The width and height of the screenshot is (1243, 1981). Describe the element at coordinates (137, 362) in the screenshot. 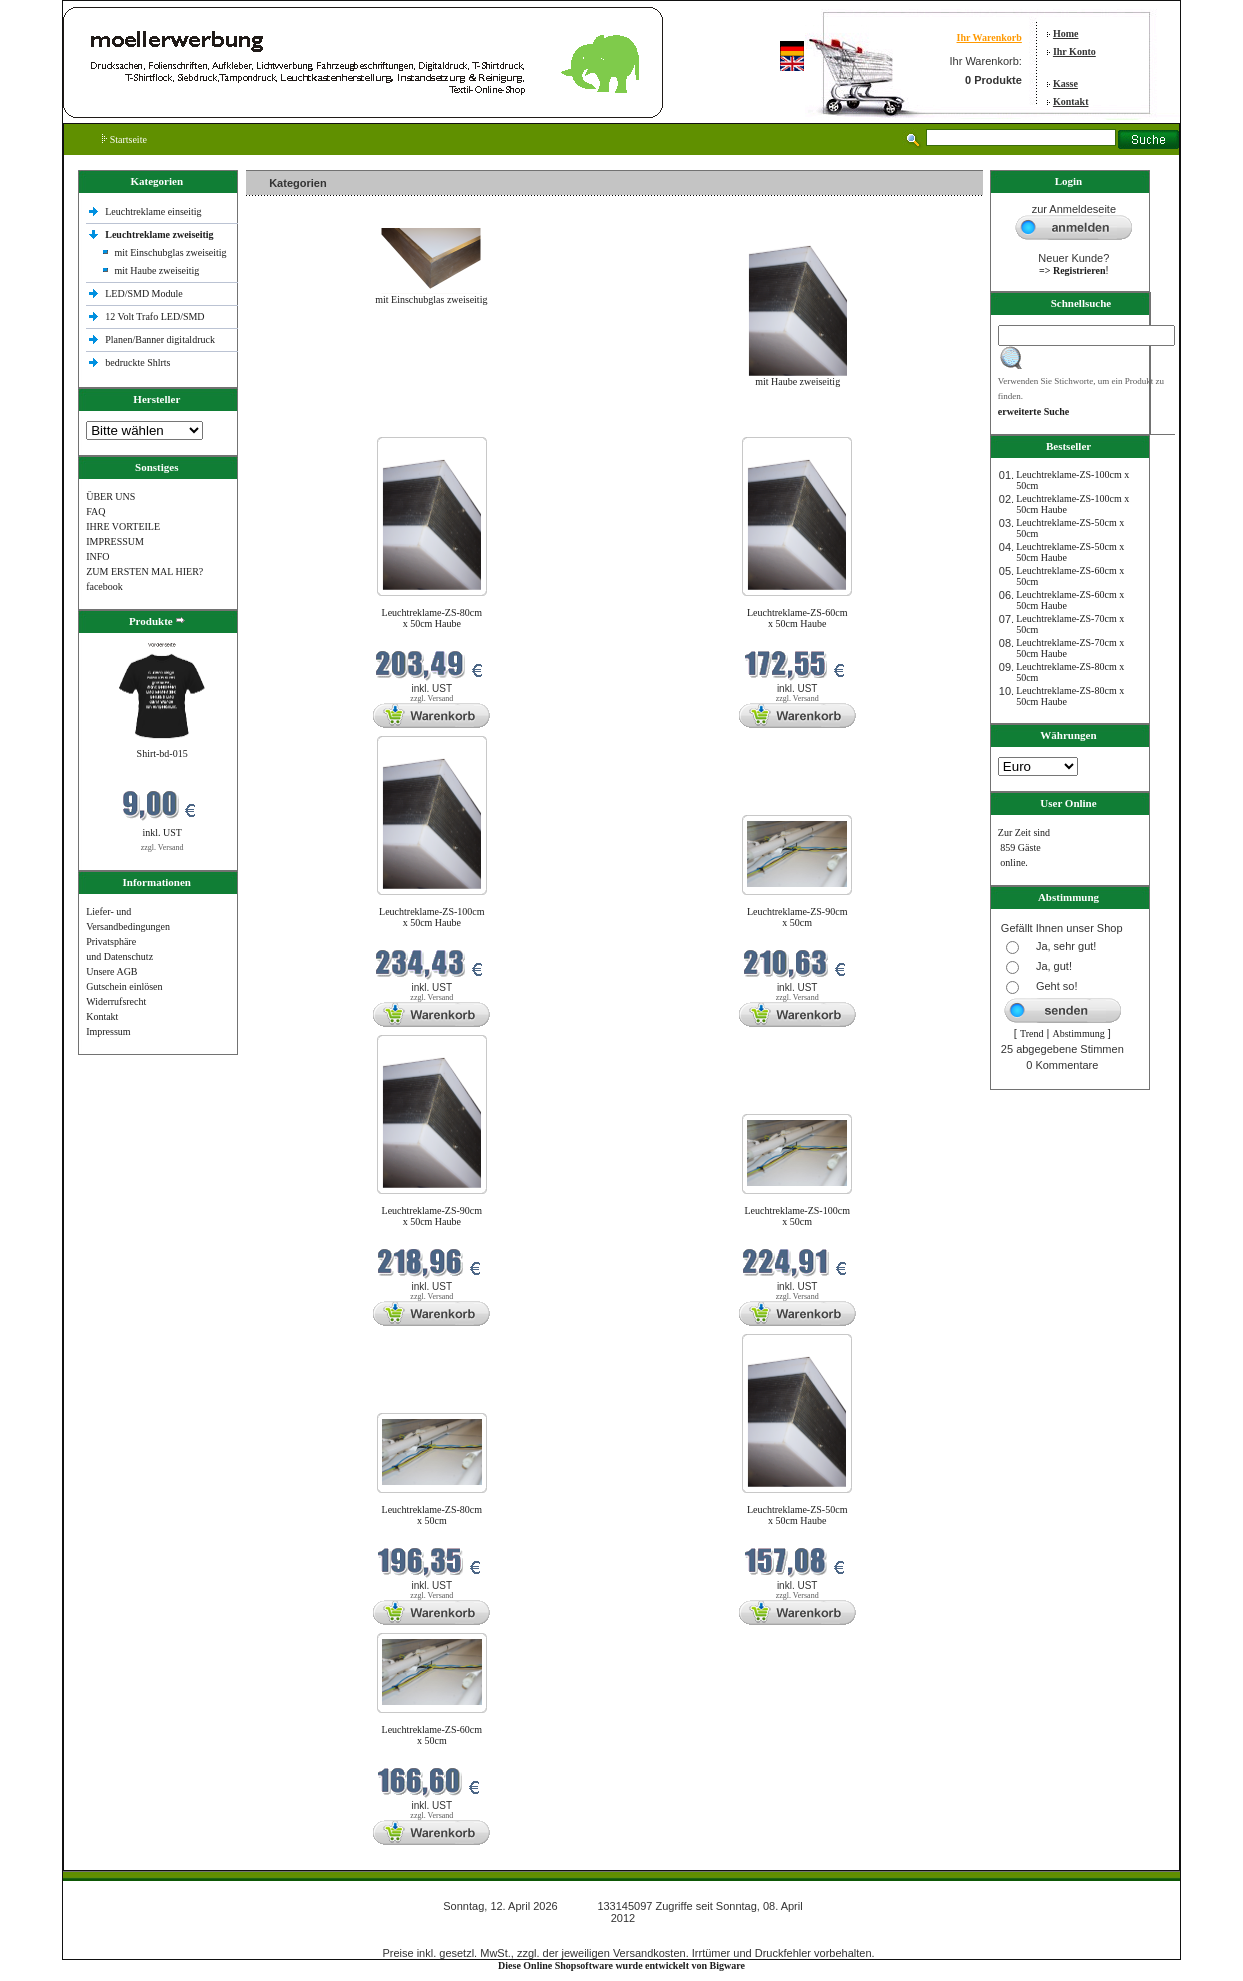

I see `bedruckte Shlrts` at that location.